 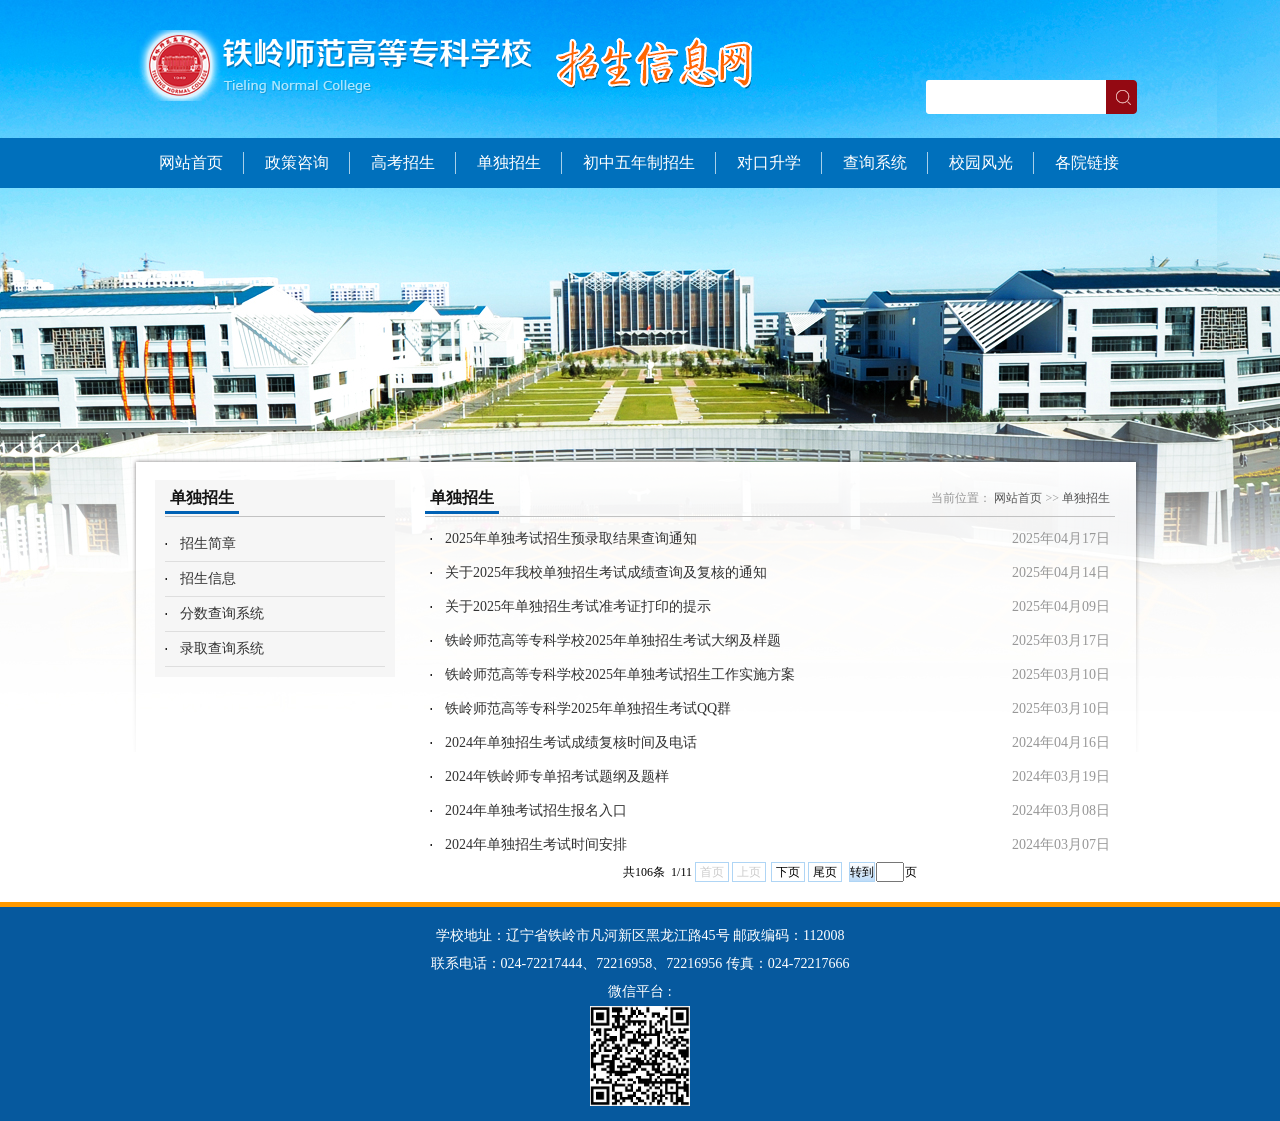 I want to click on 录取查询系统, so click(x=222, y=648).